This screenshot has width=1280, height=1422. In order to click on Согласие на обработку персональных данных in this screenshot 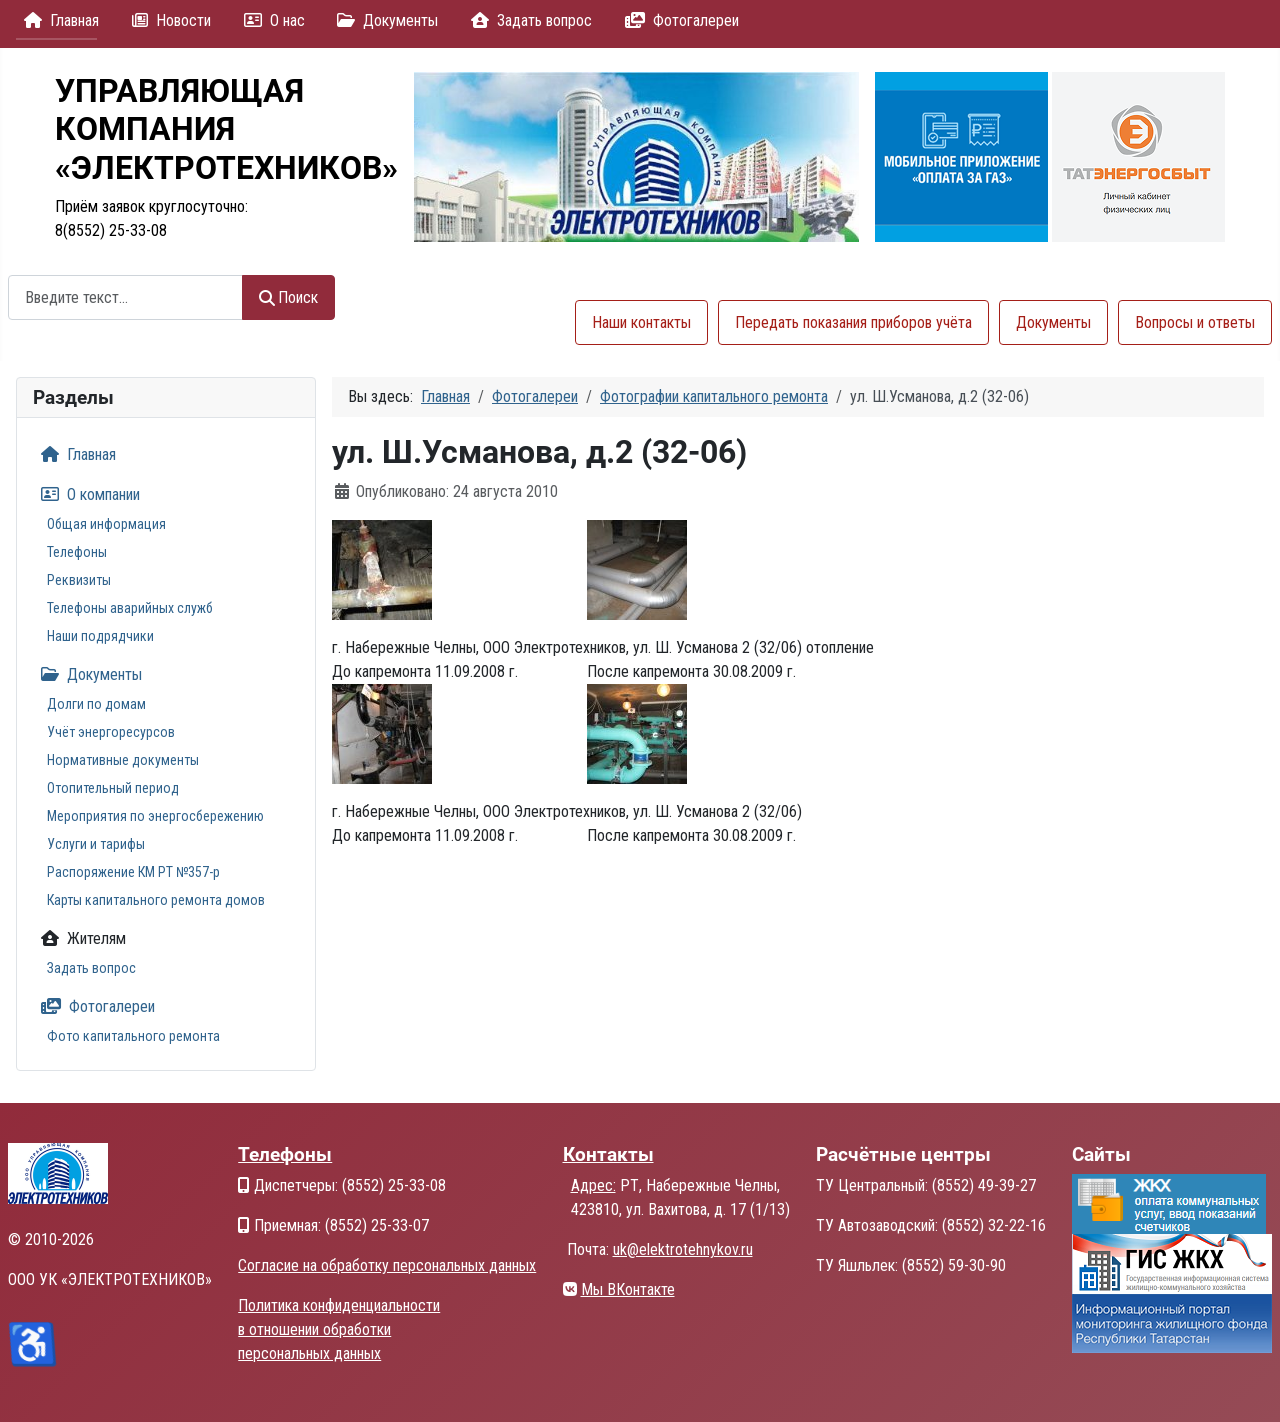, I will do `click(387, 1265)`.